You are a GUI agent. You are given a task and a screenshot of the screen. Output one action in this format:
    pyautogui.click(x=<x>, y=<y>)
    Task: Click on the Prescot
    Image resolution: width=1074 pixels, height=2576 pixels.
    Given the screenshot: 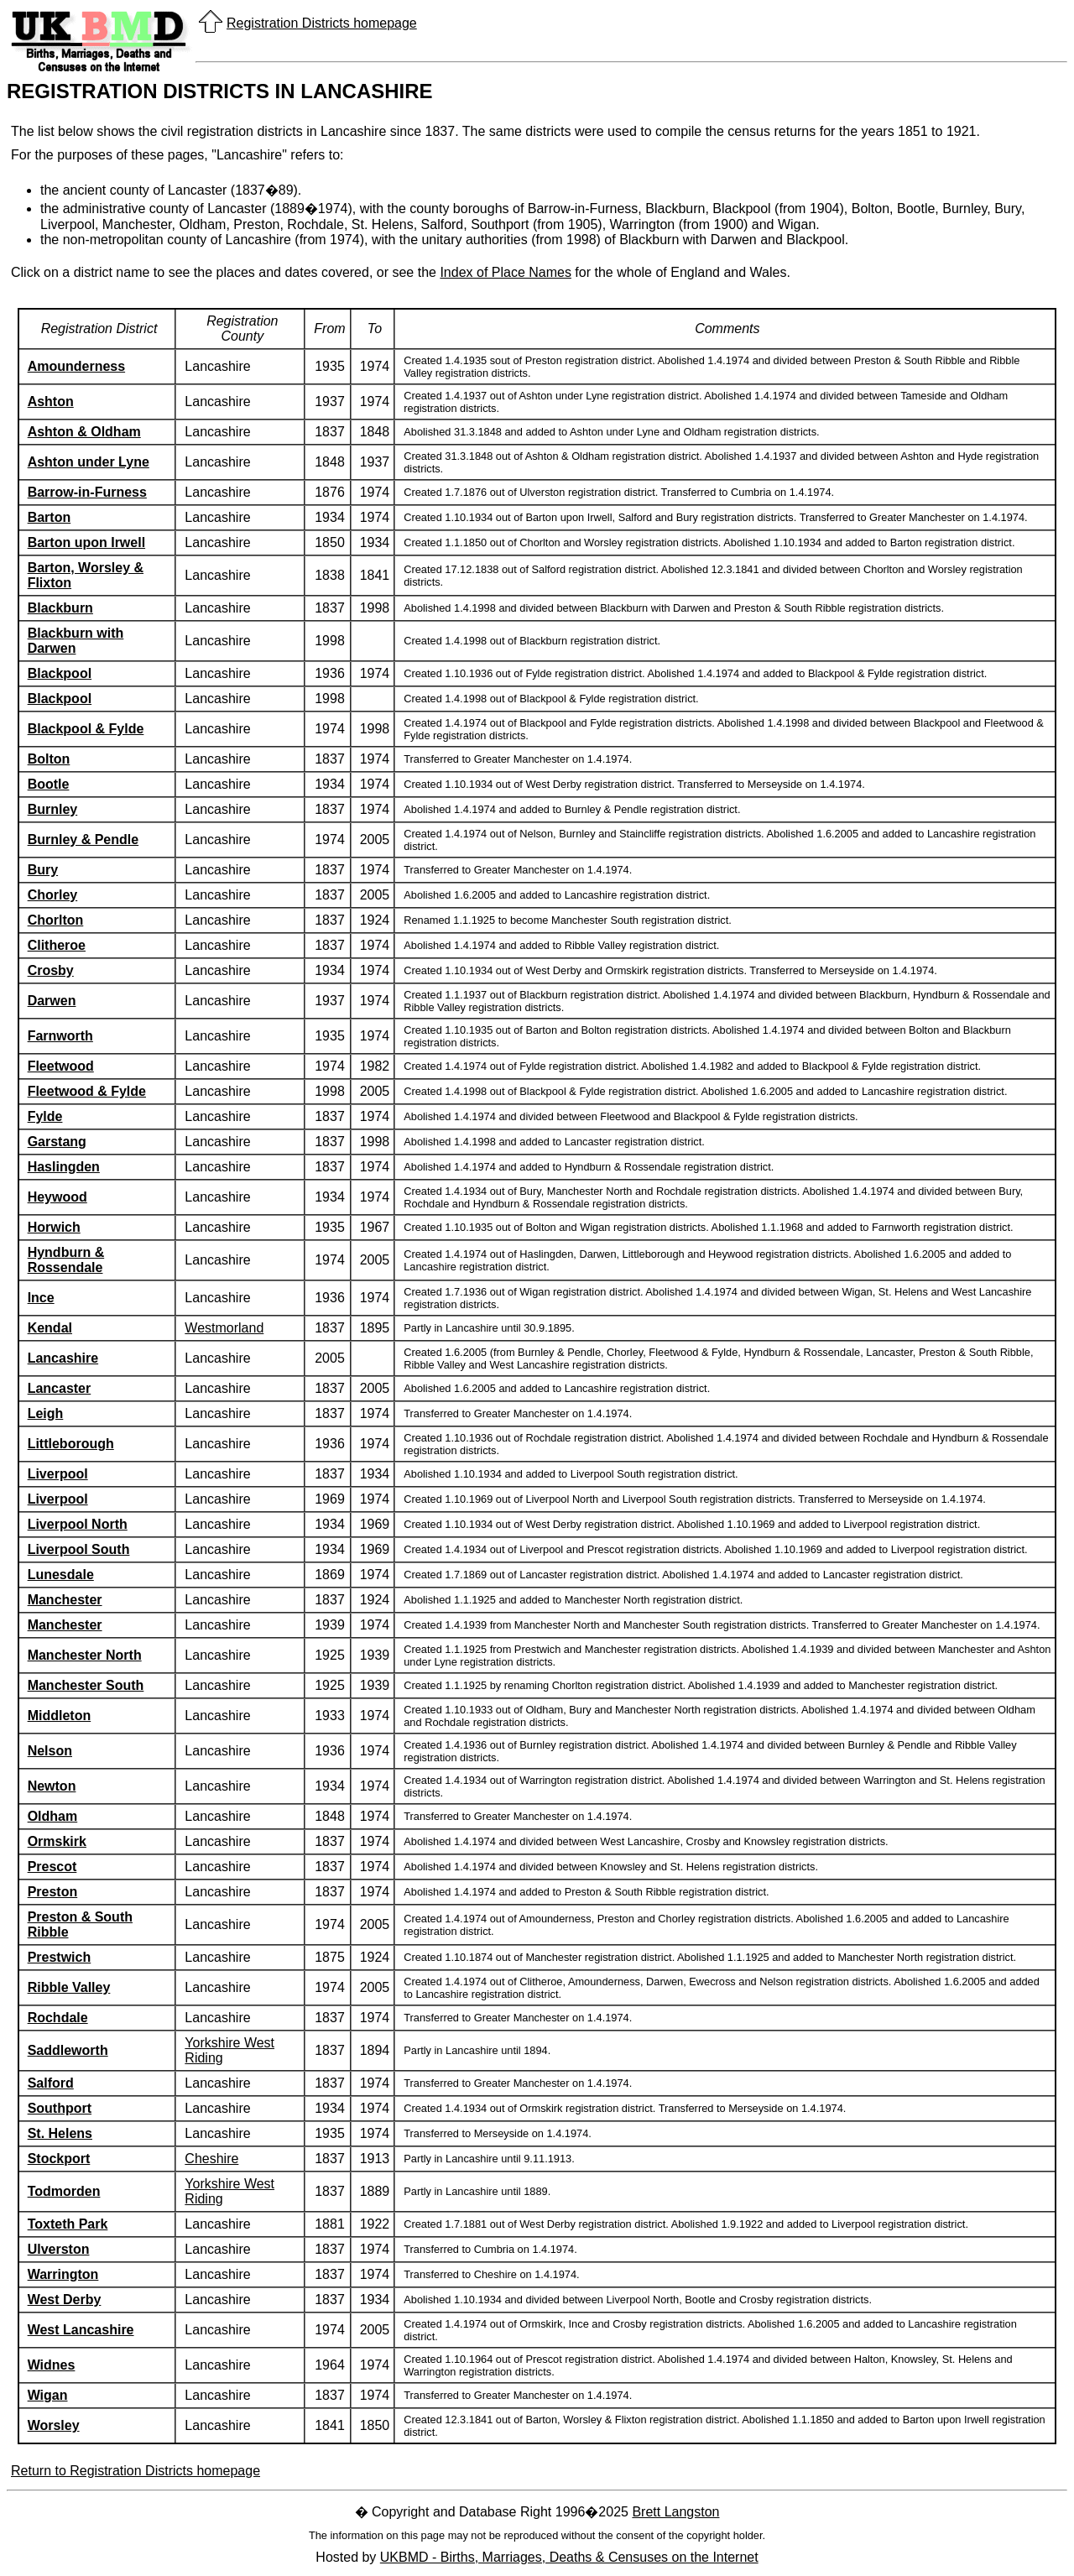 What is the action you would take?
    pyautogui.click(x=52, y=1866)
    